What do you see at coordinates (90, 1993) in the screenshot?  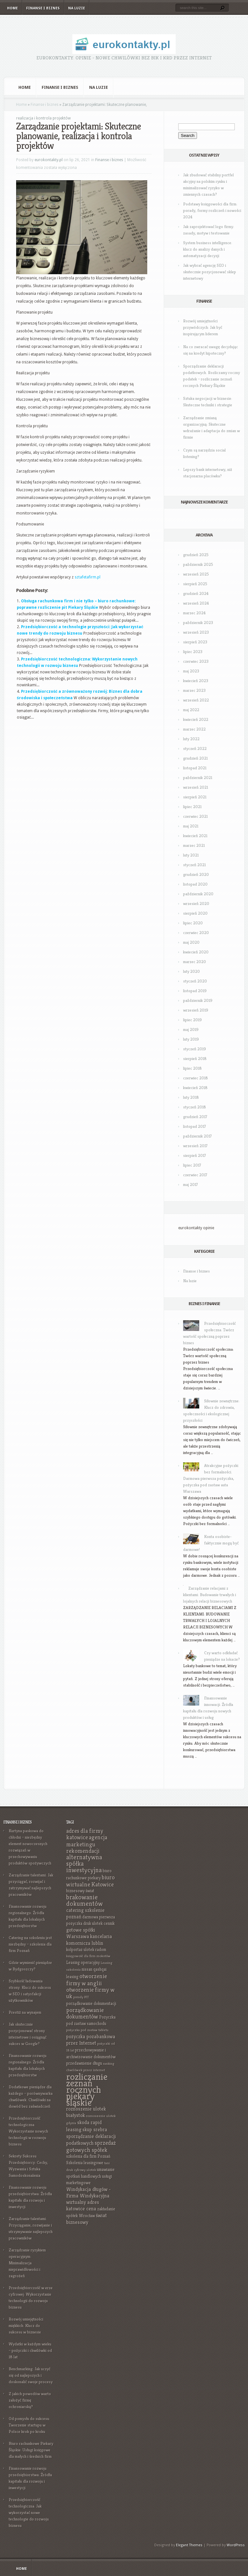 I see `otworzenie firmy w uk [otworzenie firmy w uk (9 elementów)]` at bounding box center [90, 1993].